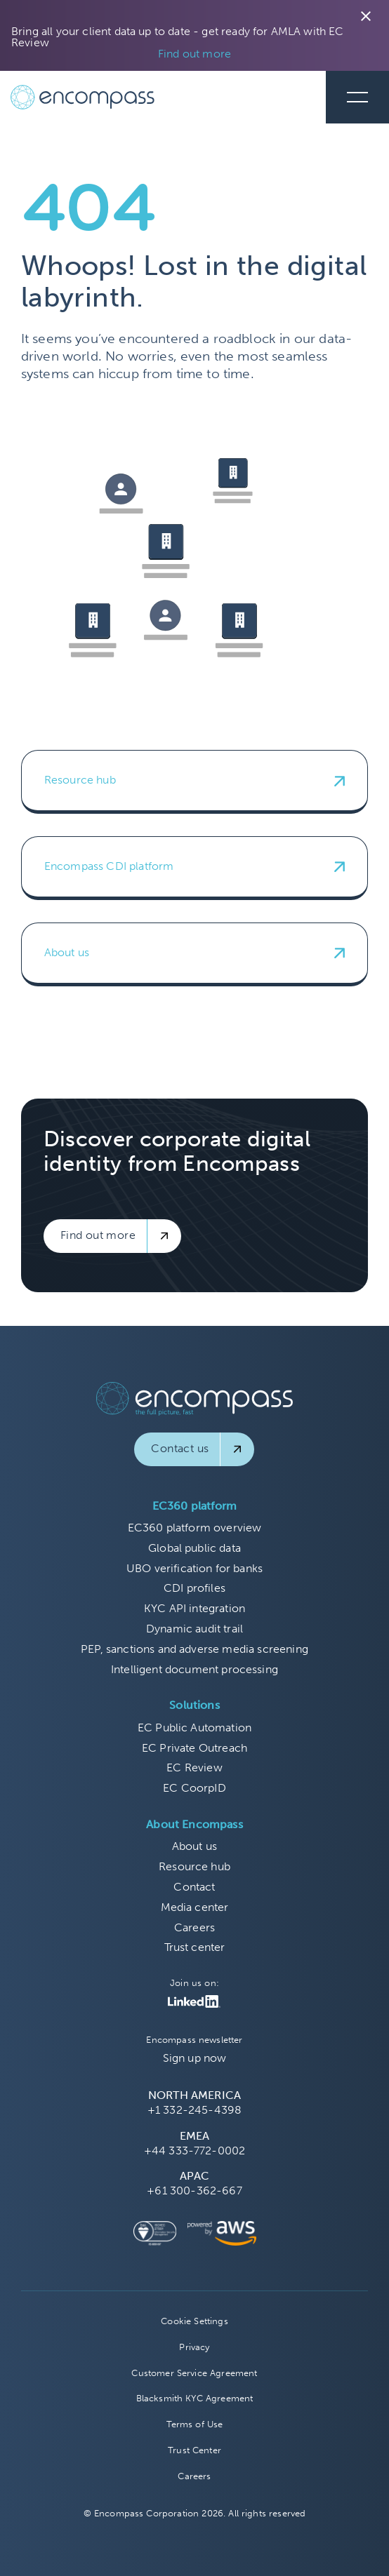 This screenshot has height=2576, width=389. I want to click on EC Public Automation, so click(194, 1727).